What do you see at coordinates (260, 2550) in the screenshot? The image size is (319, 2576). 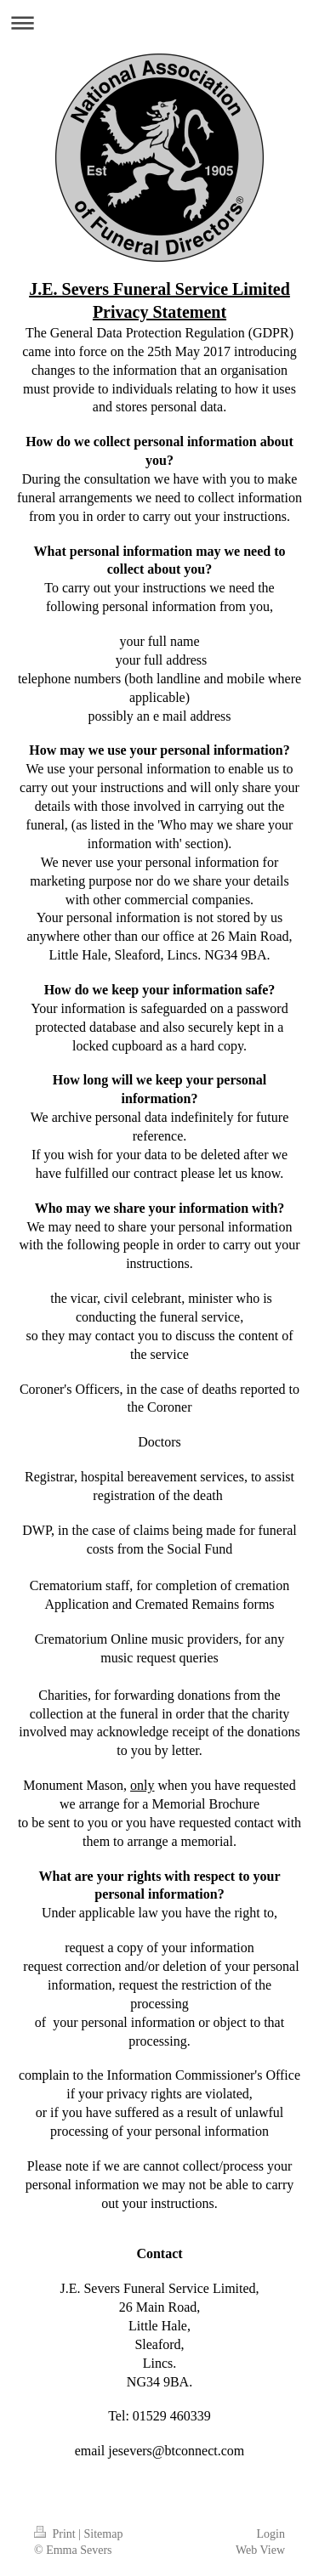 I see `Web View` at bounding box center [260, 2550].